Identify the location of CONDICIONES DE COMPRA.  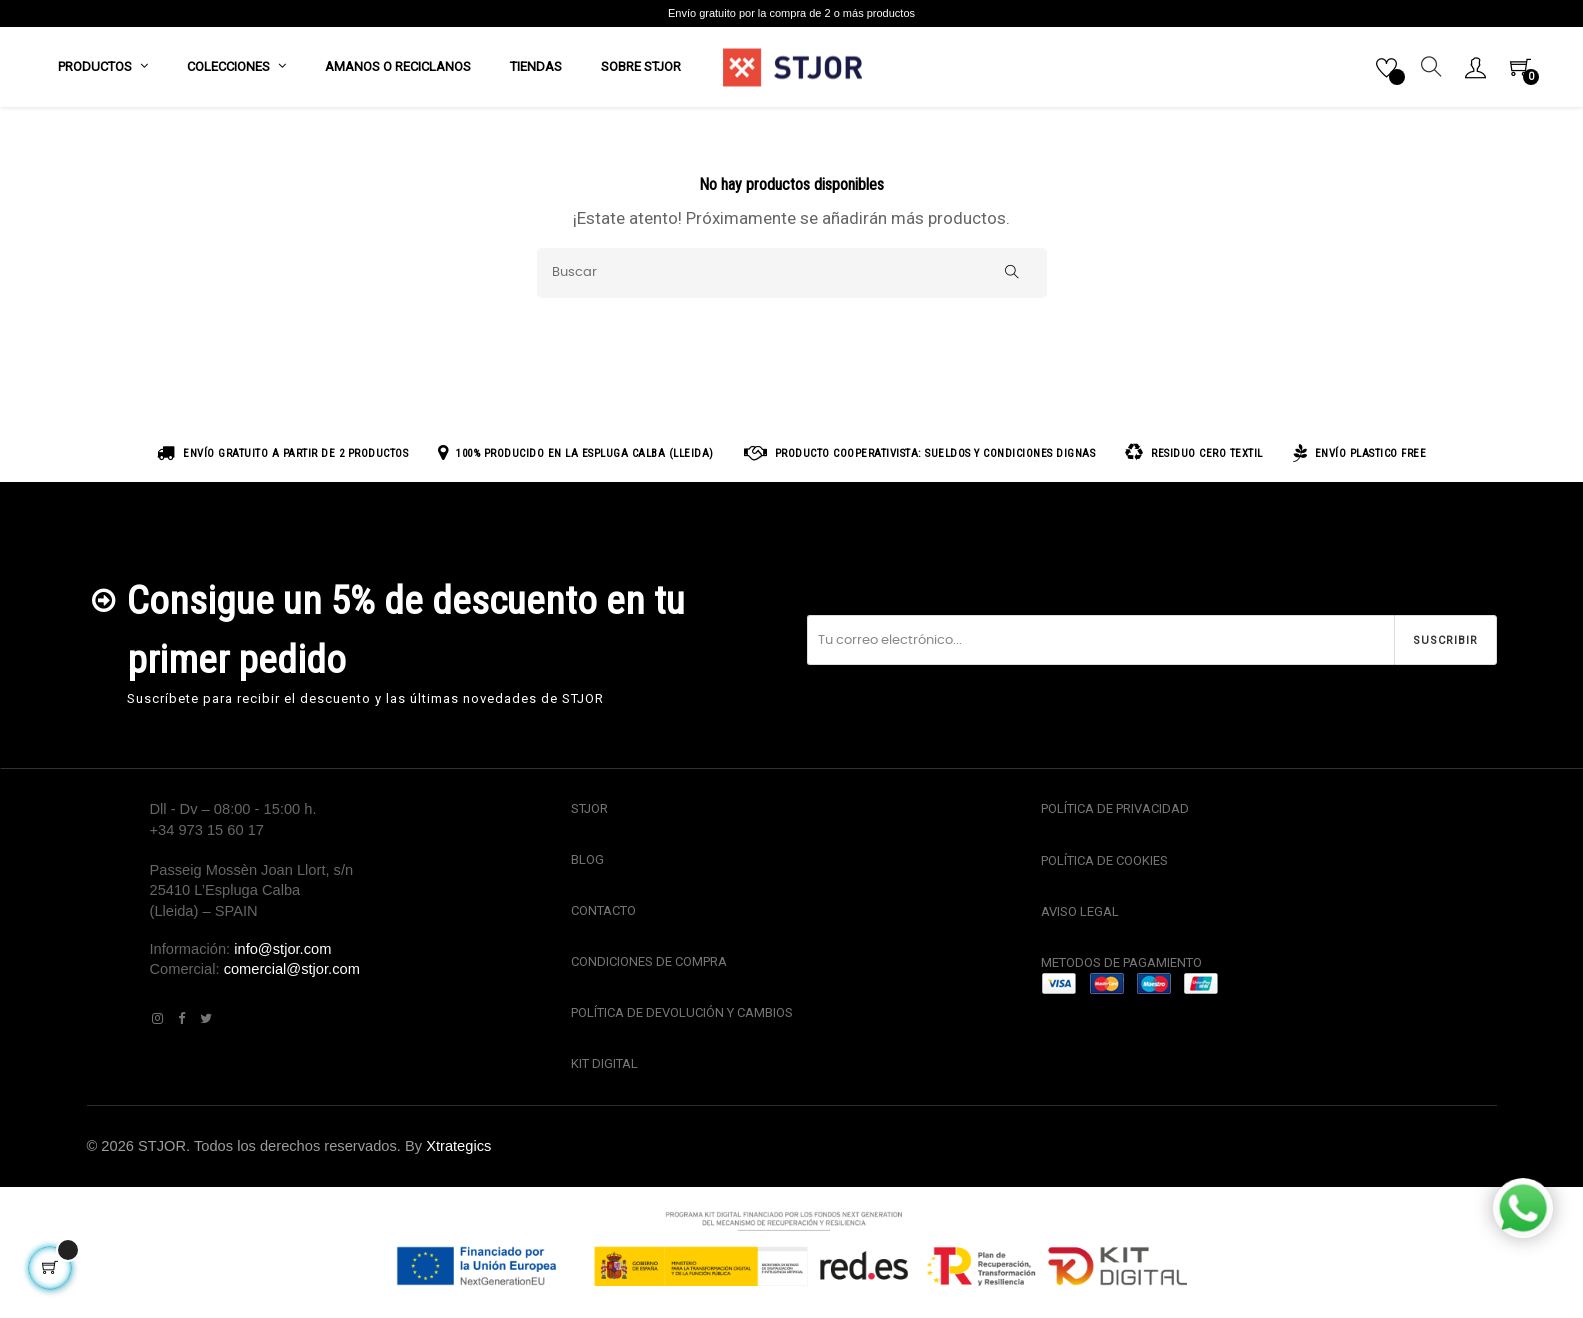
(649, 964).